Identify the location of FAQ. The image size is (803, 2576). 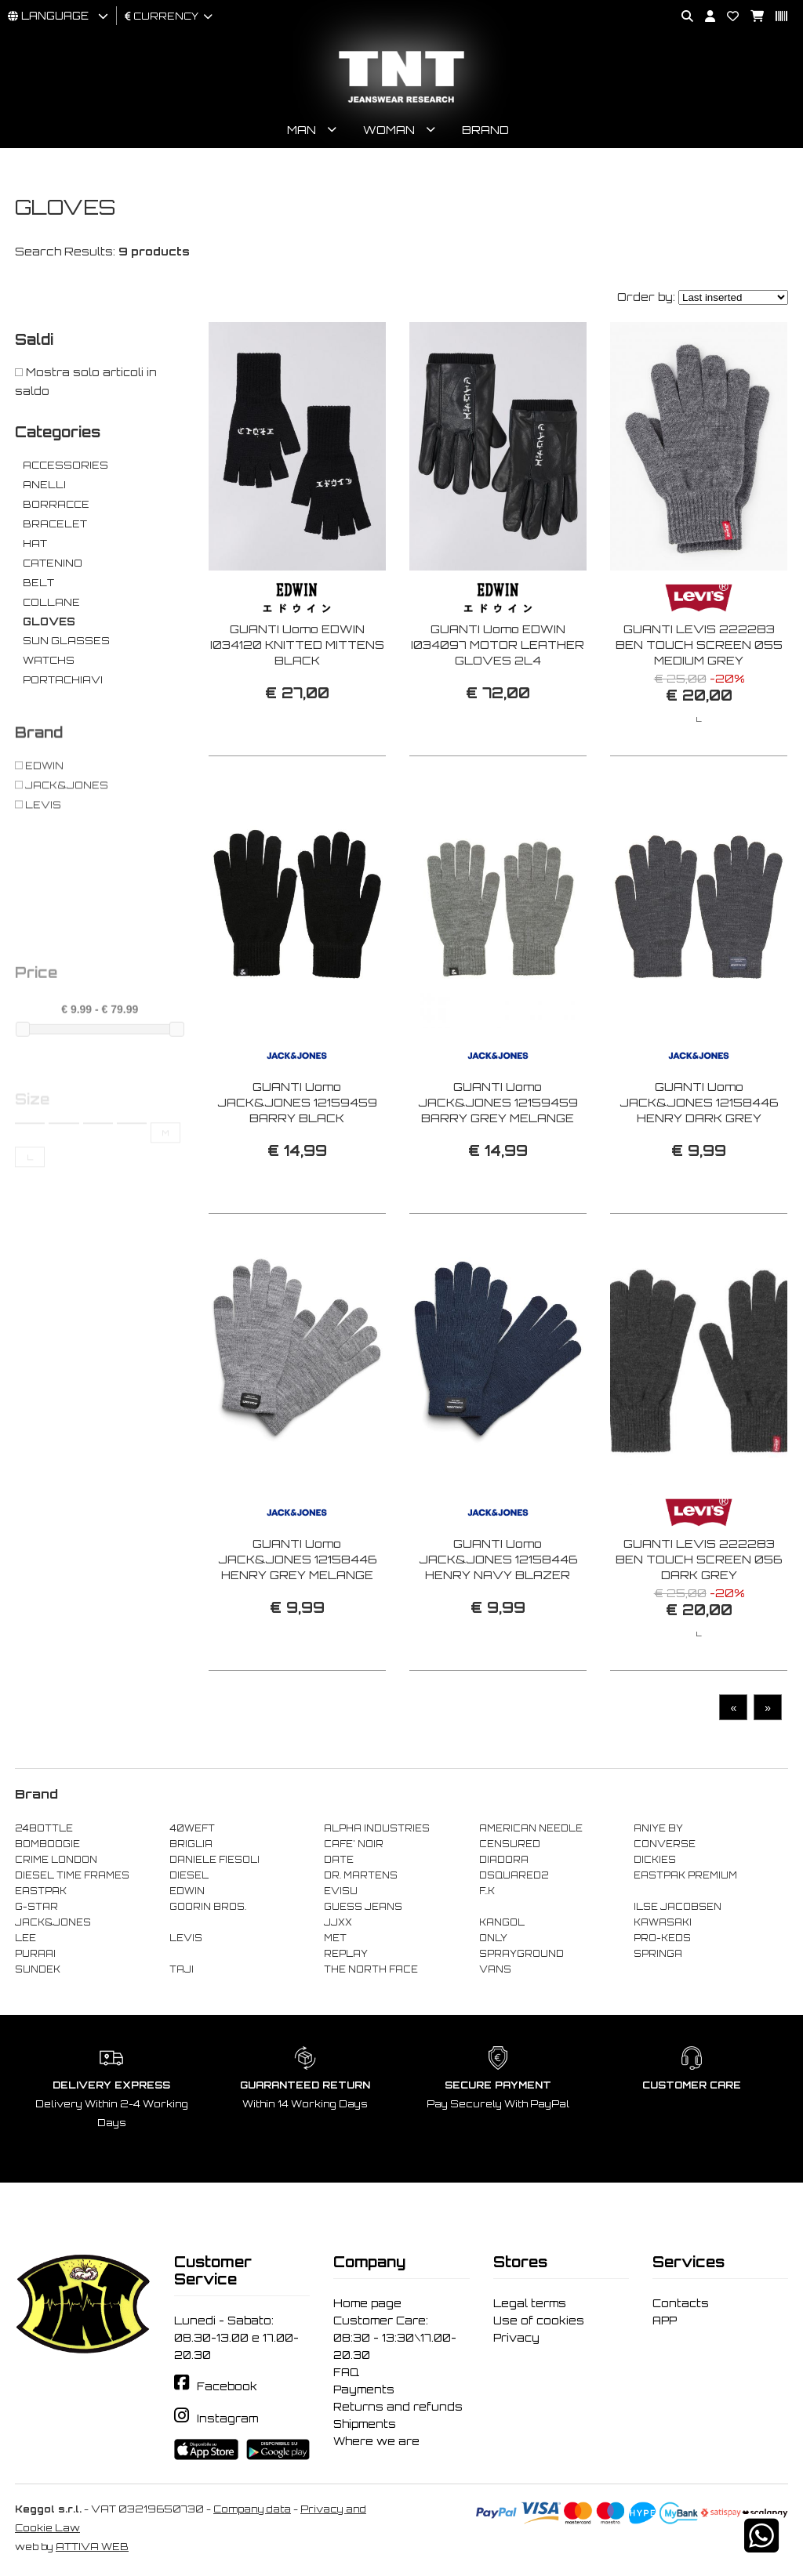
(346, 2372).